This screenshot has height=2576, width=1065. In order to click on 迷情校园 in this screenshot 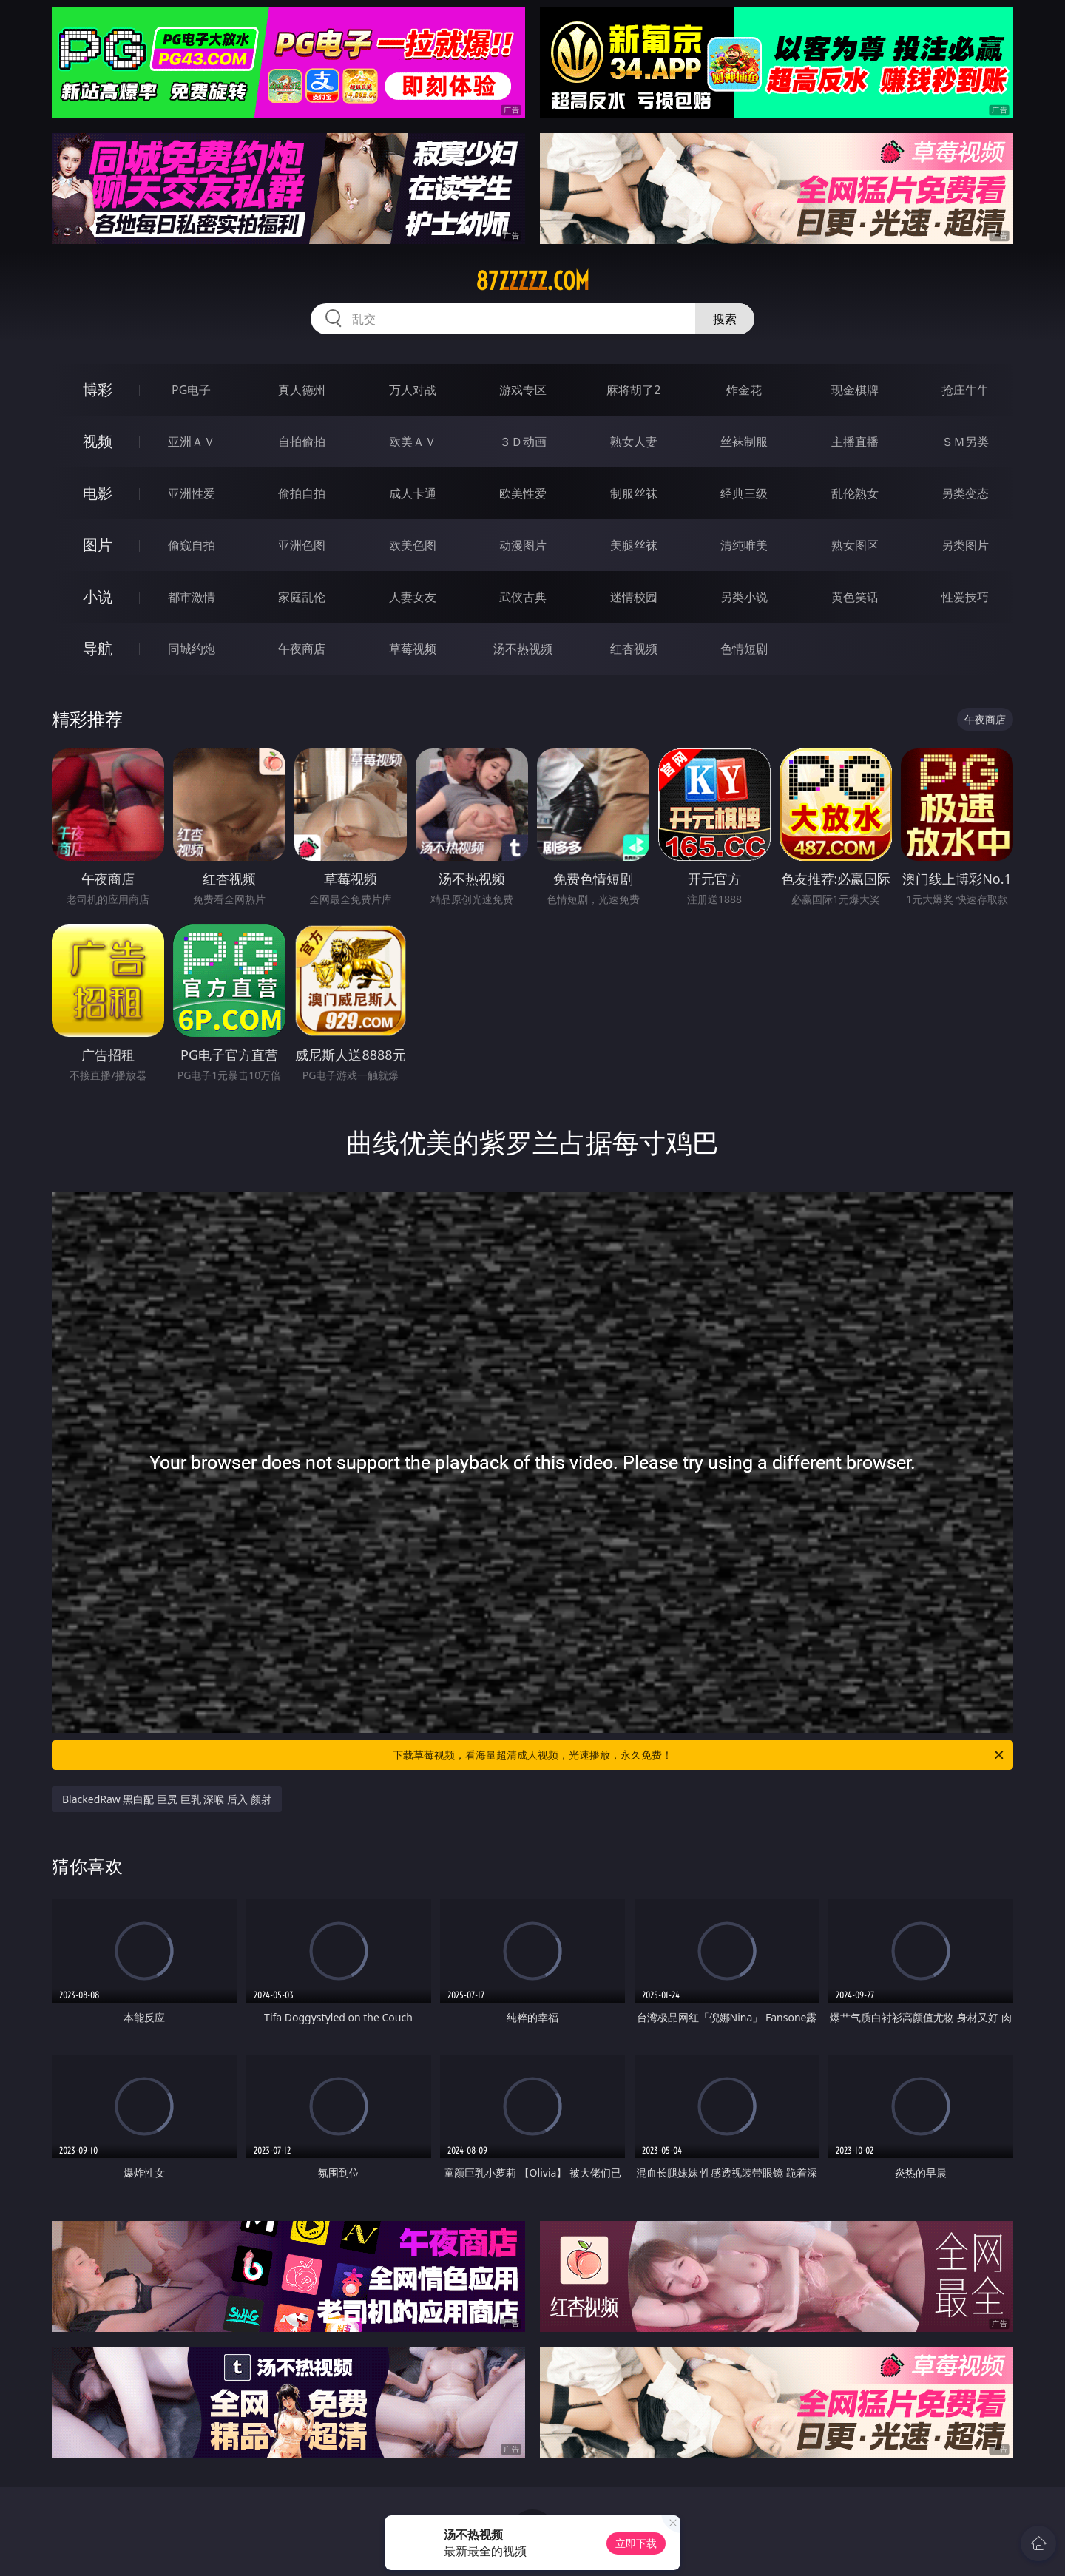, I will do `click(633, 597)`.